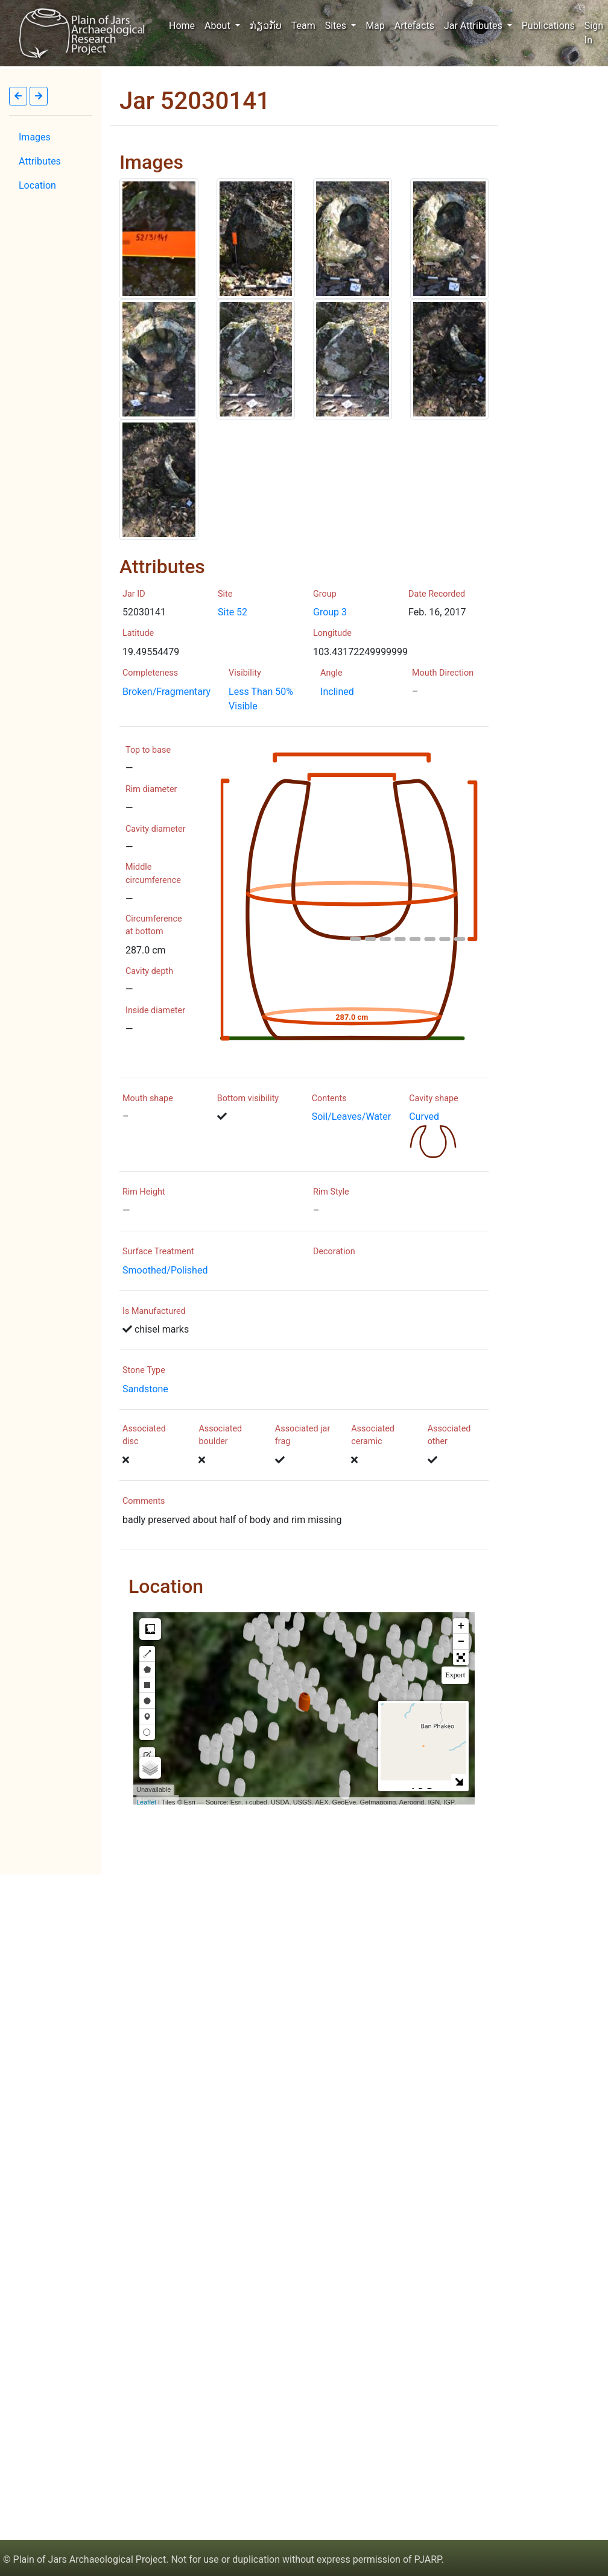  What do you see at coordinates (145, 1389) in the screenshot?
I see `Sandstone` at bounding box center [145, 1389].